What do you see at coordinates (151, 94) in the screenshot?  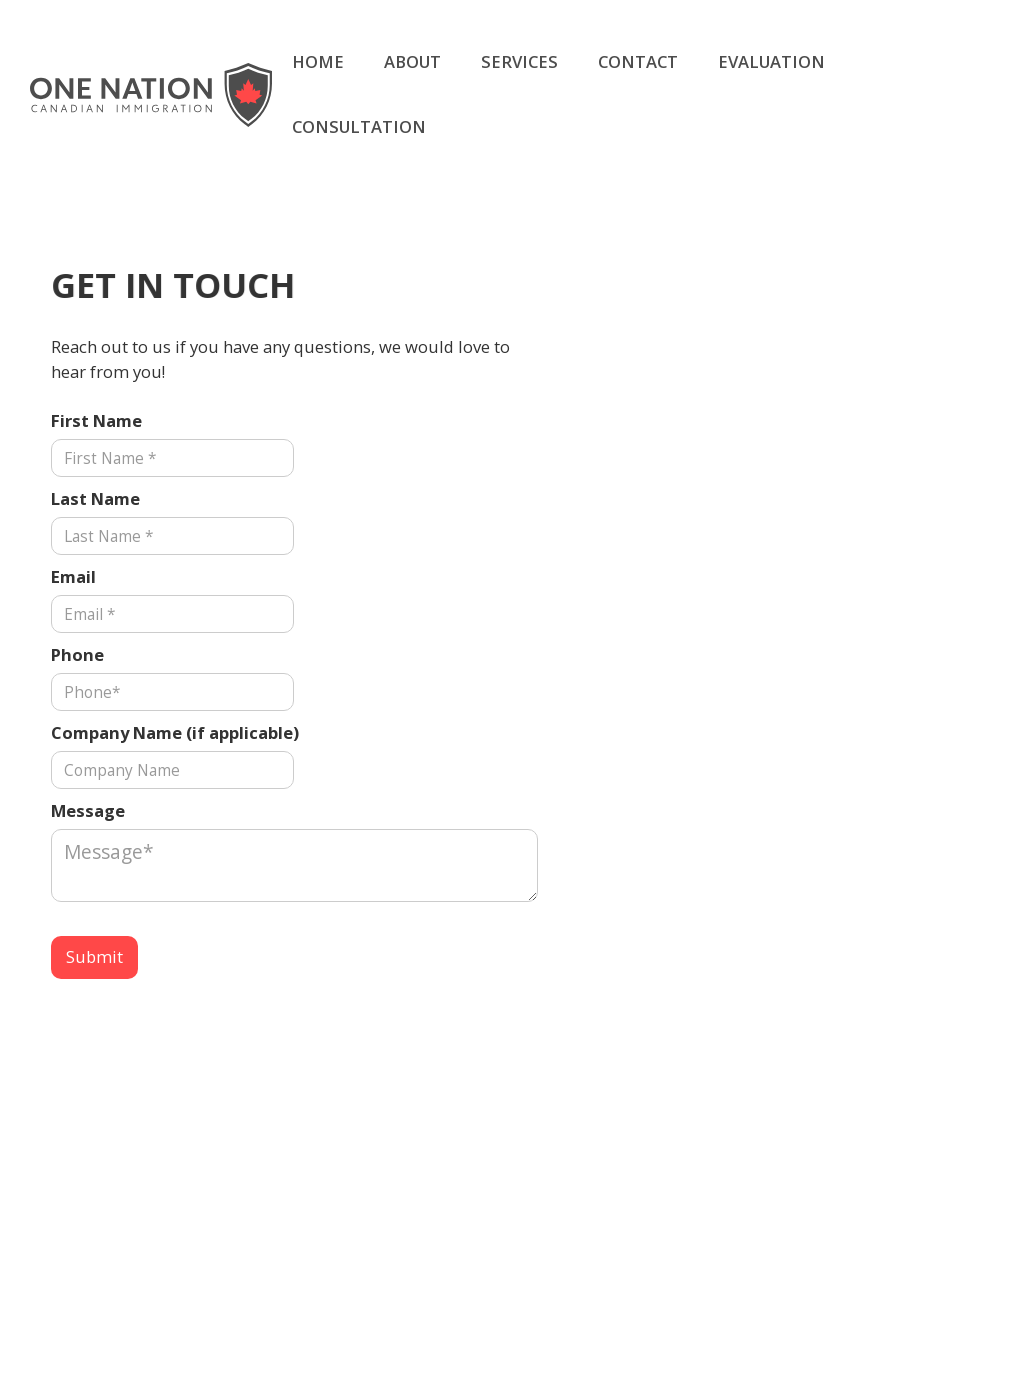 I see `[home]` at bounding box center [151, 94].